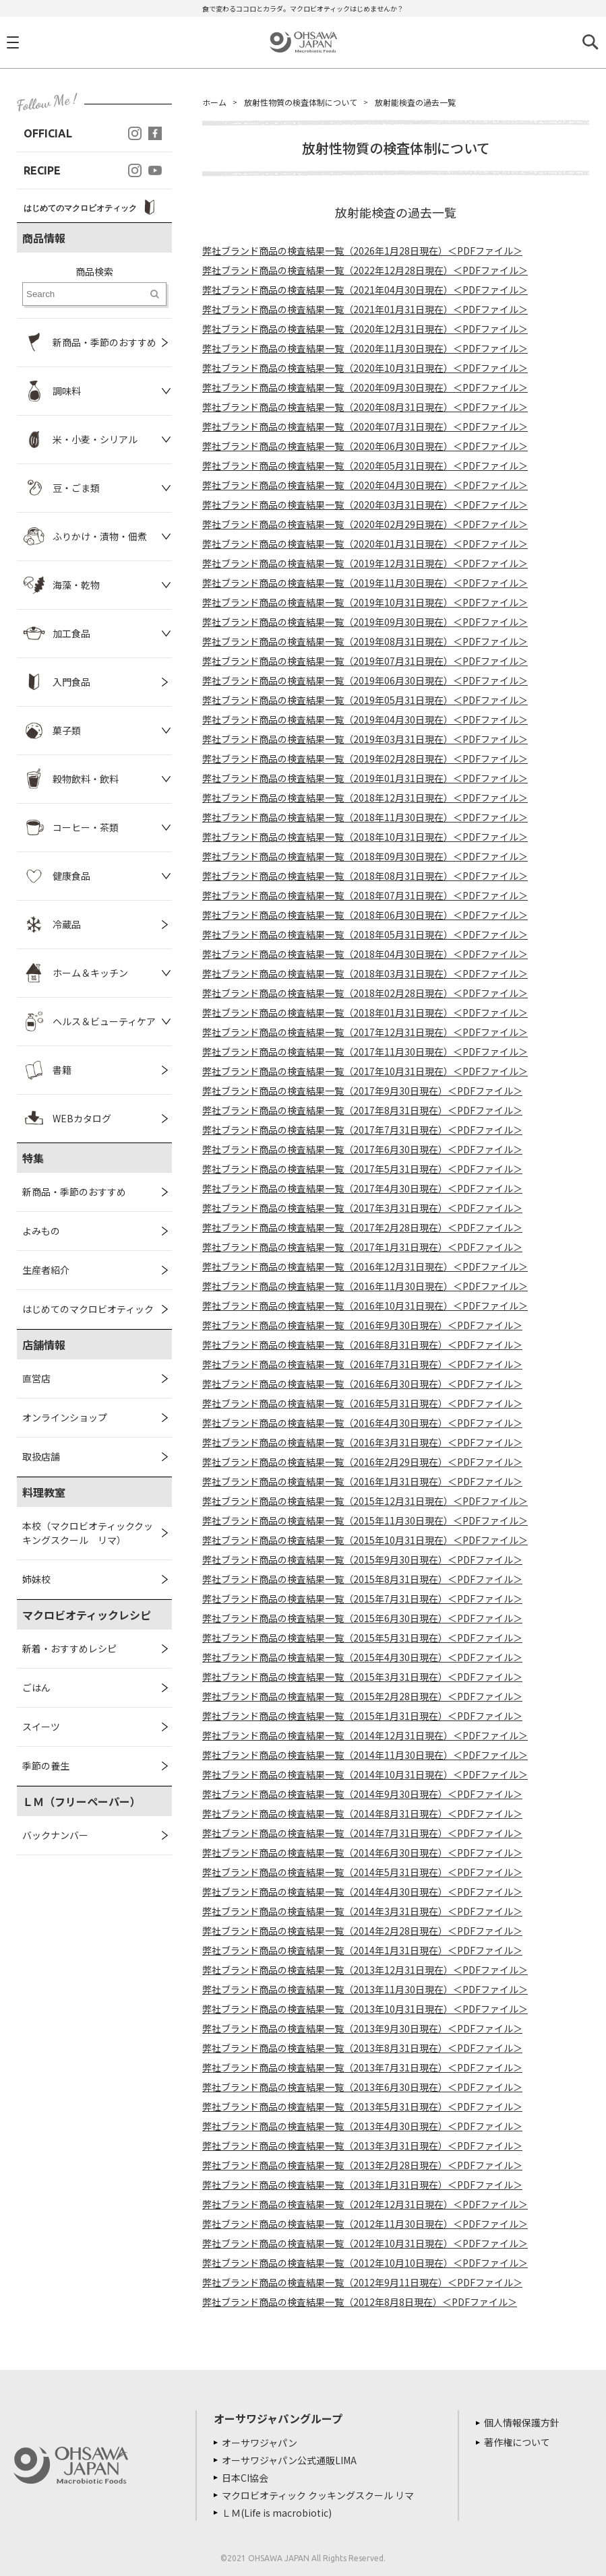 The image size is (606, 2576). What do you see at coordinates (300, 102) in the screenshot?
I see `放射性物質の検査体制について` at bounding box center [300, 102].